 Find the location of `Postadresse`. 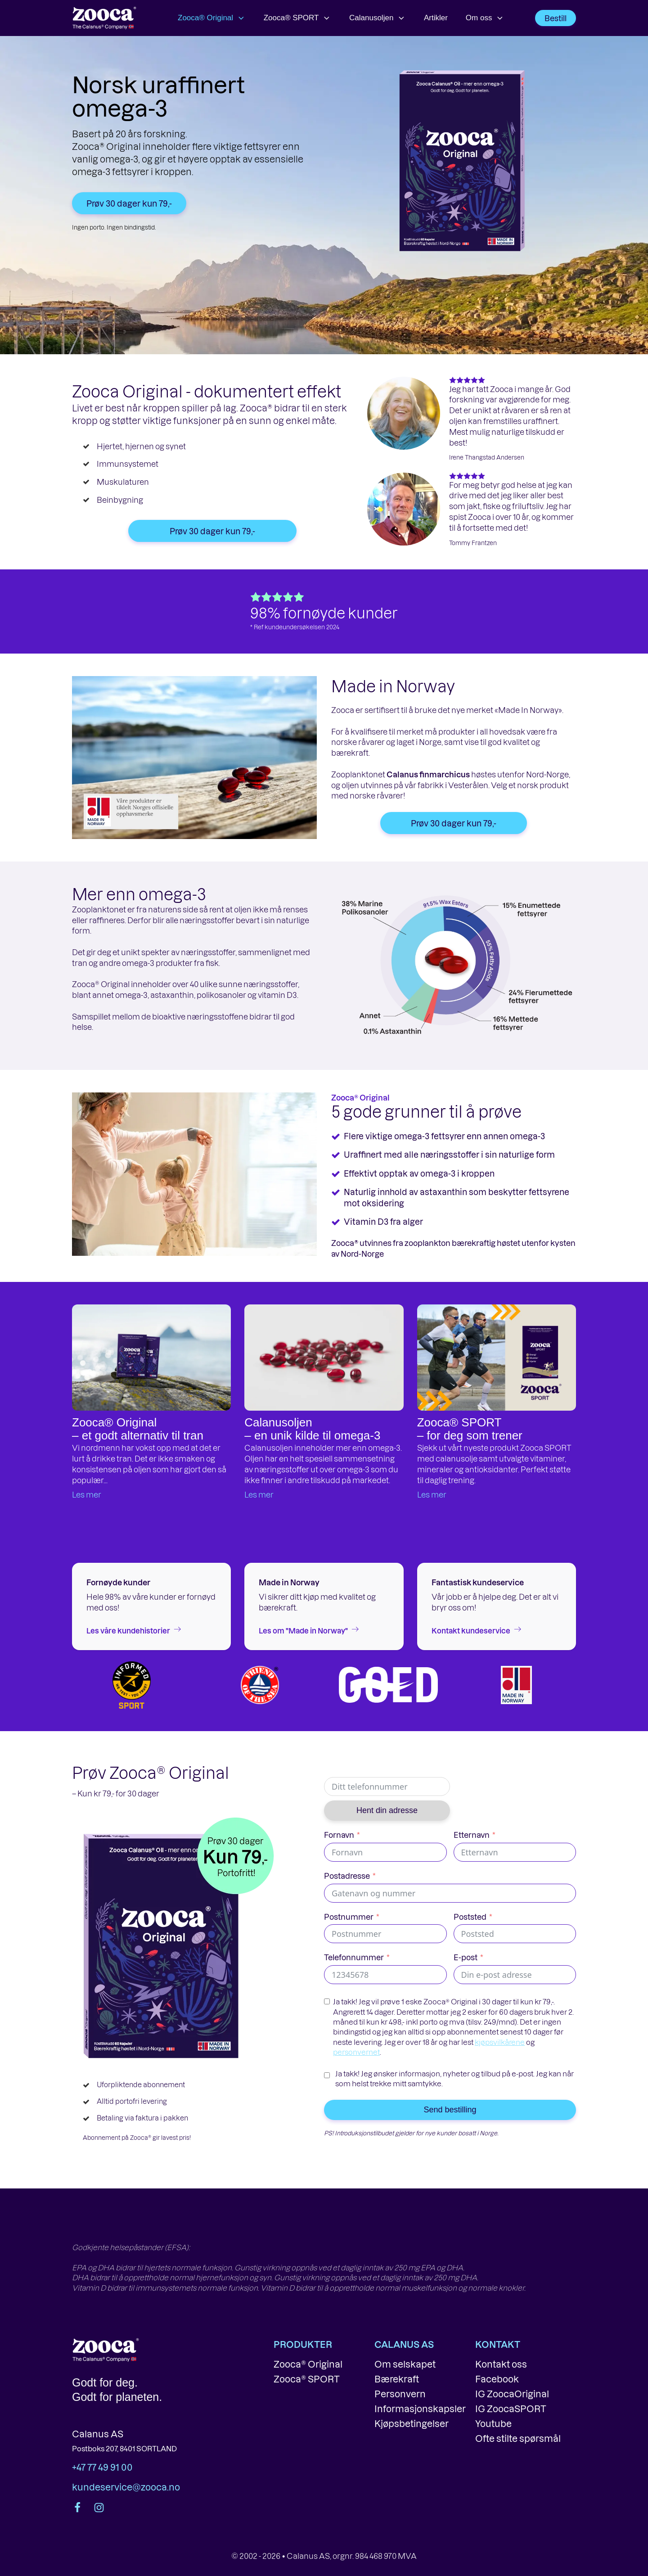

Postadresse is located at coordinates (347, 1875).